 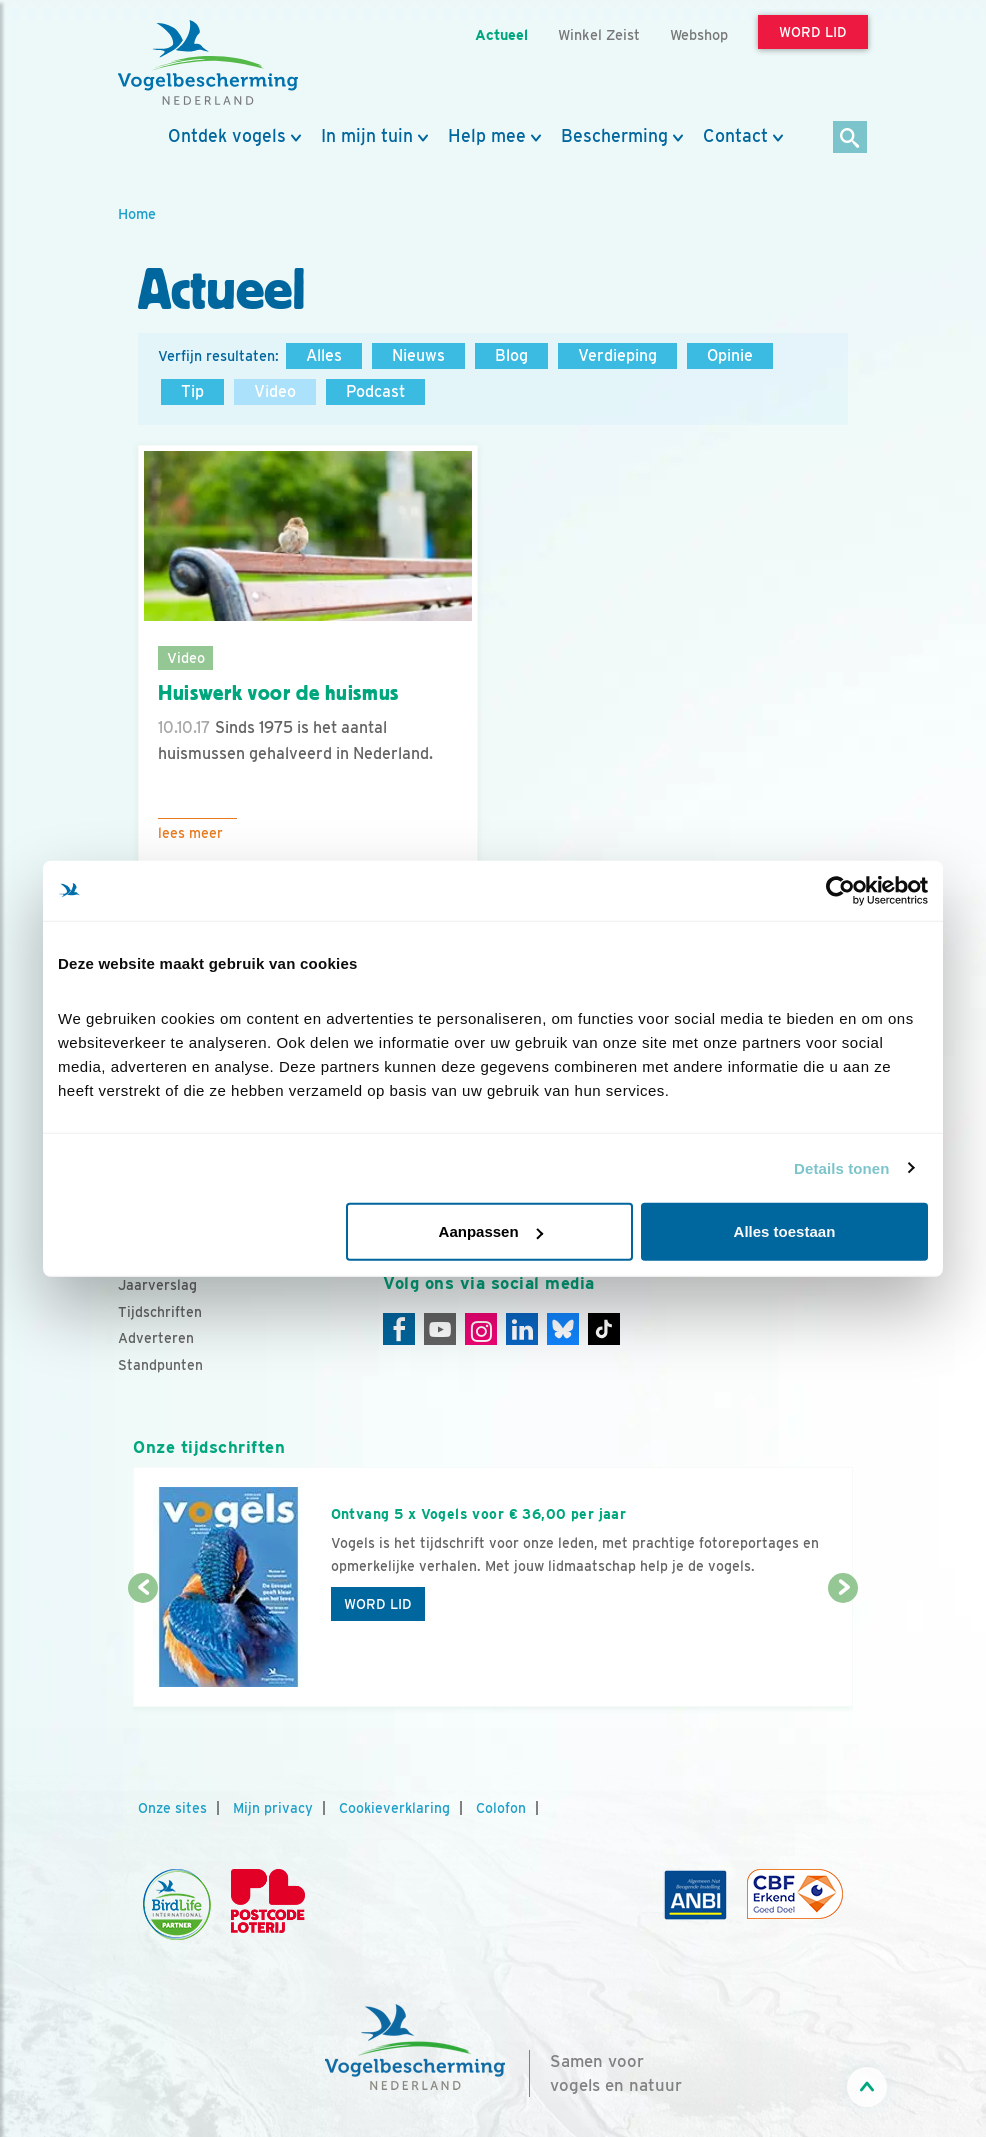 What do you see at coordinates (208, 63) in the screenshot?
I see `[home]` at bounding box center [208, 63].